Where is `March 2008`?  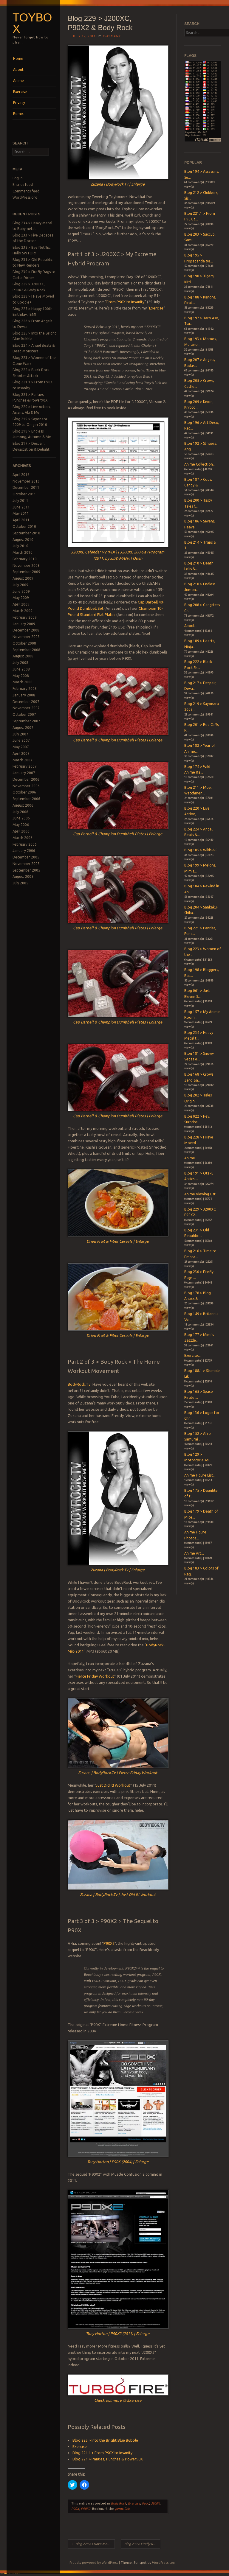 March 2008 is located at coordinates (23, 682).